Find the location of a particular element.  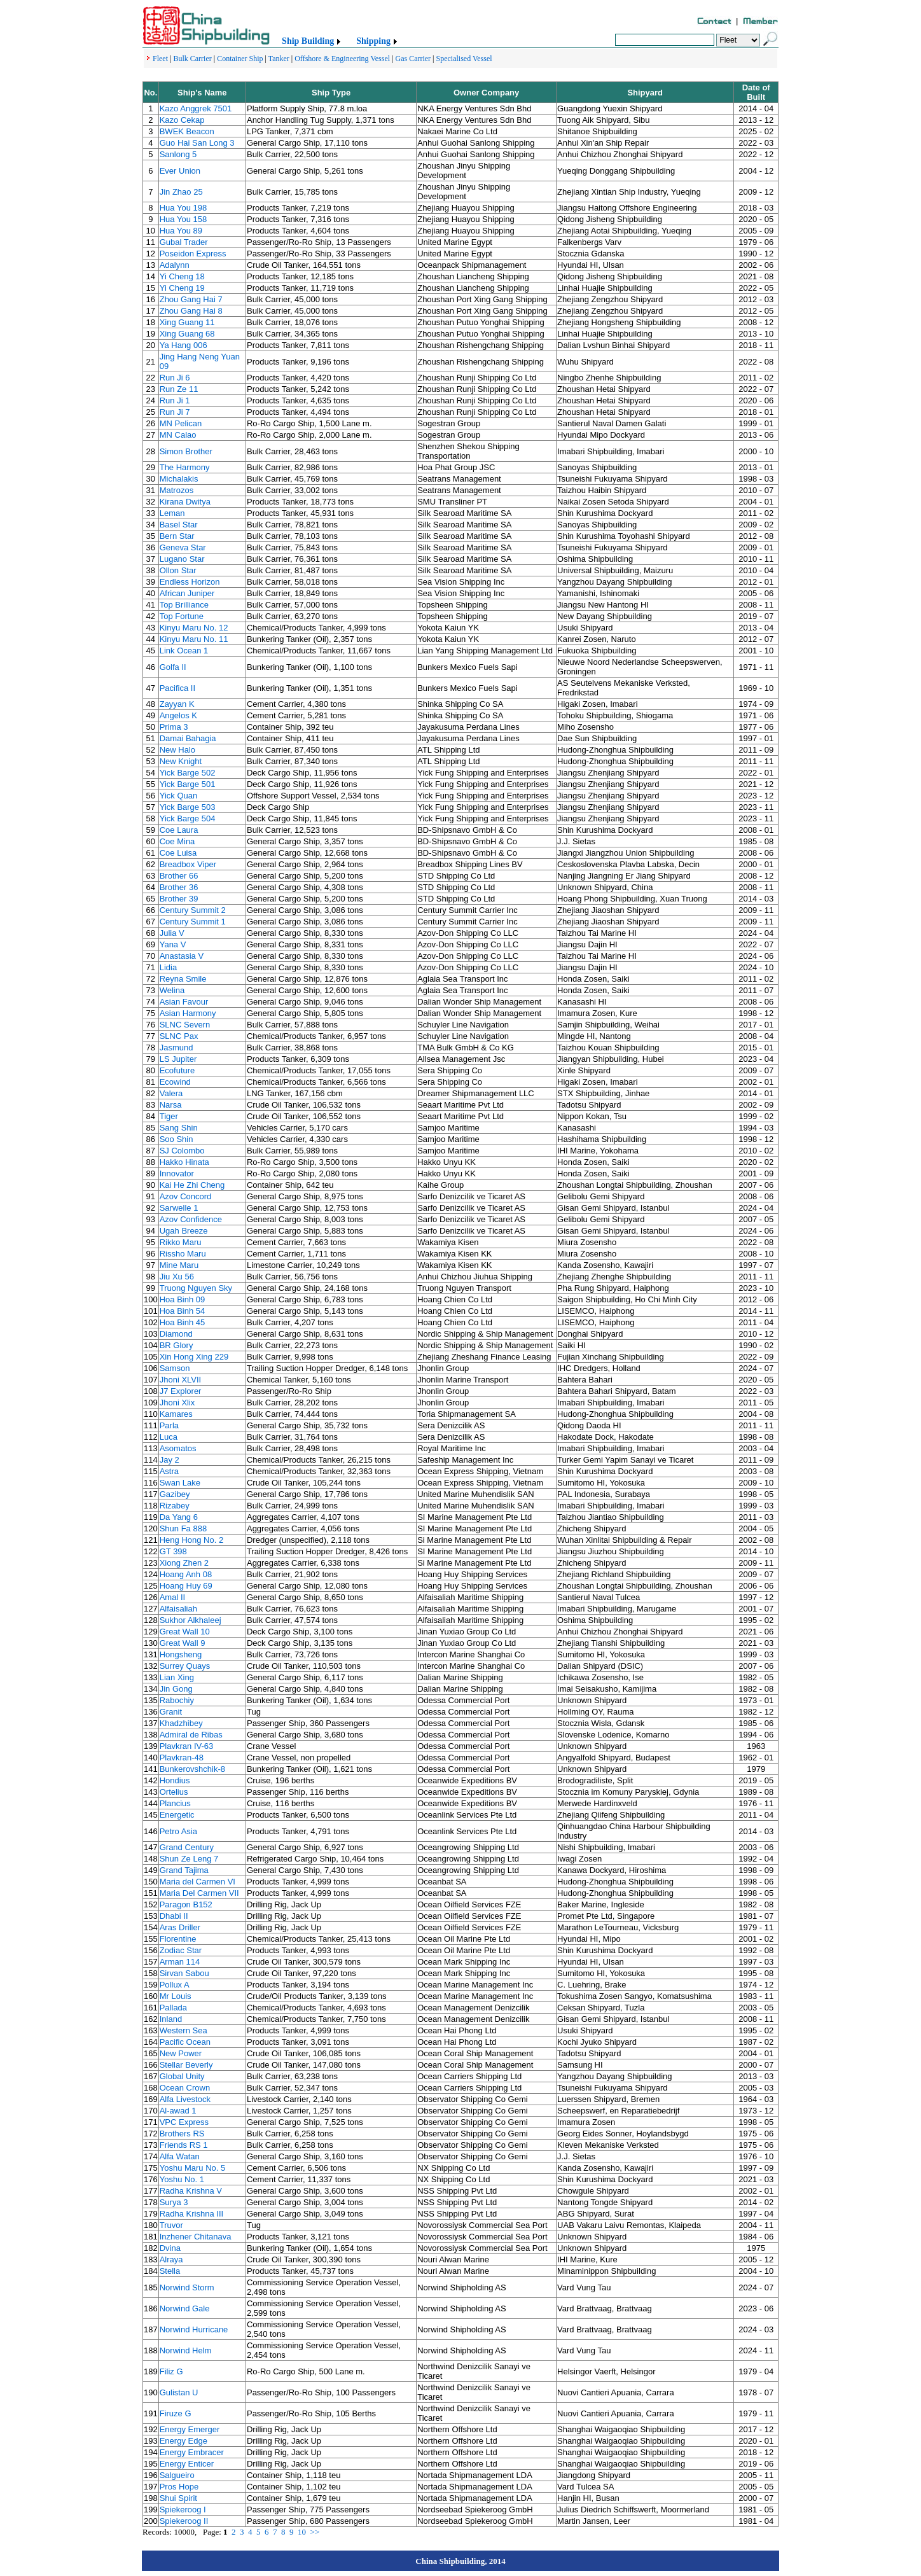

Zayyan K is located at coordinates (177, 704).